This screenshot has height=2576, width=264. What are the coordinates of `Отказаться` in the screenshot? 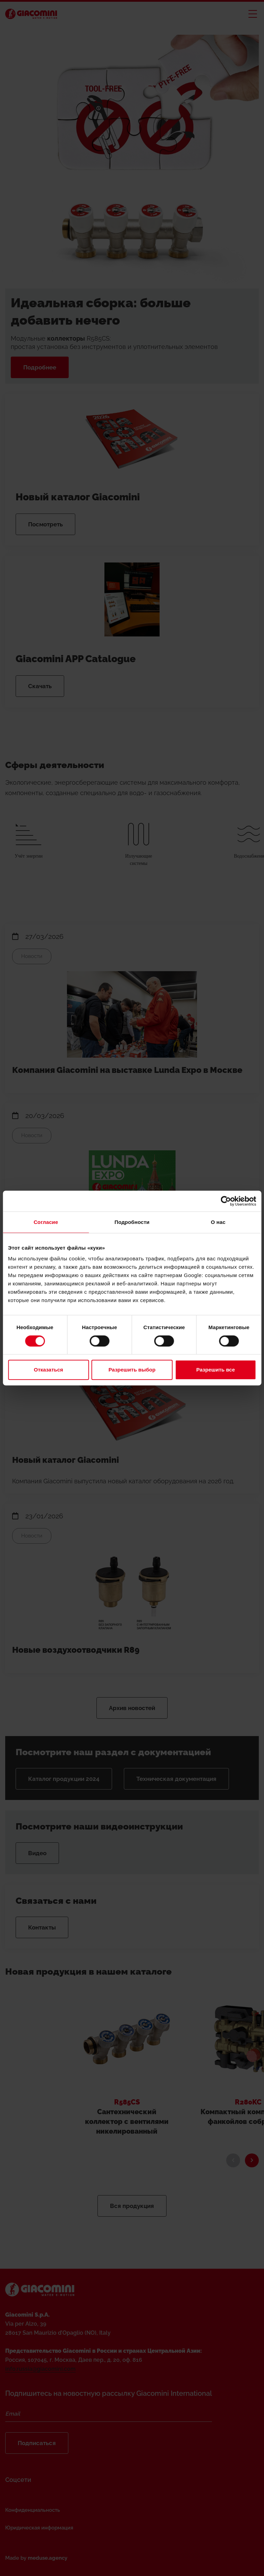 It's located at (48, 1370).